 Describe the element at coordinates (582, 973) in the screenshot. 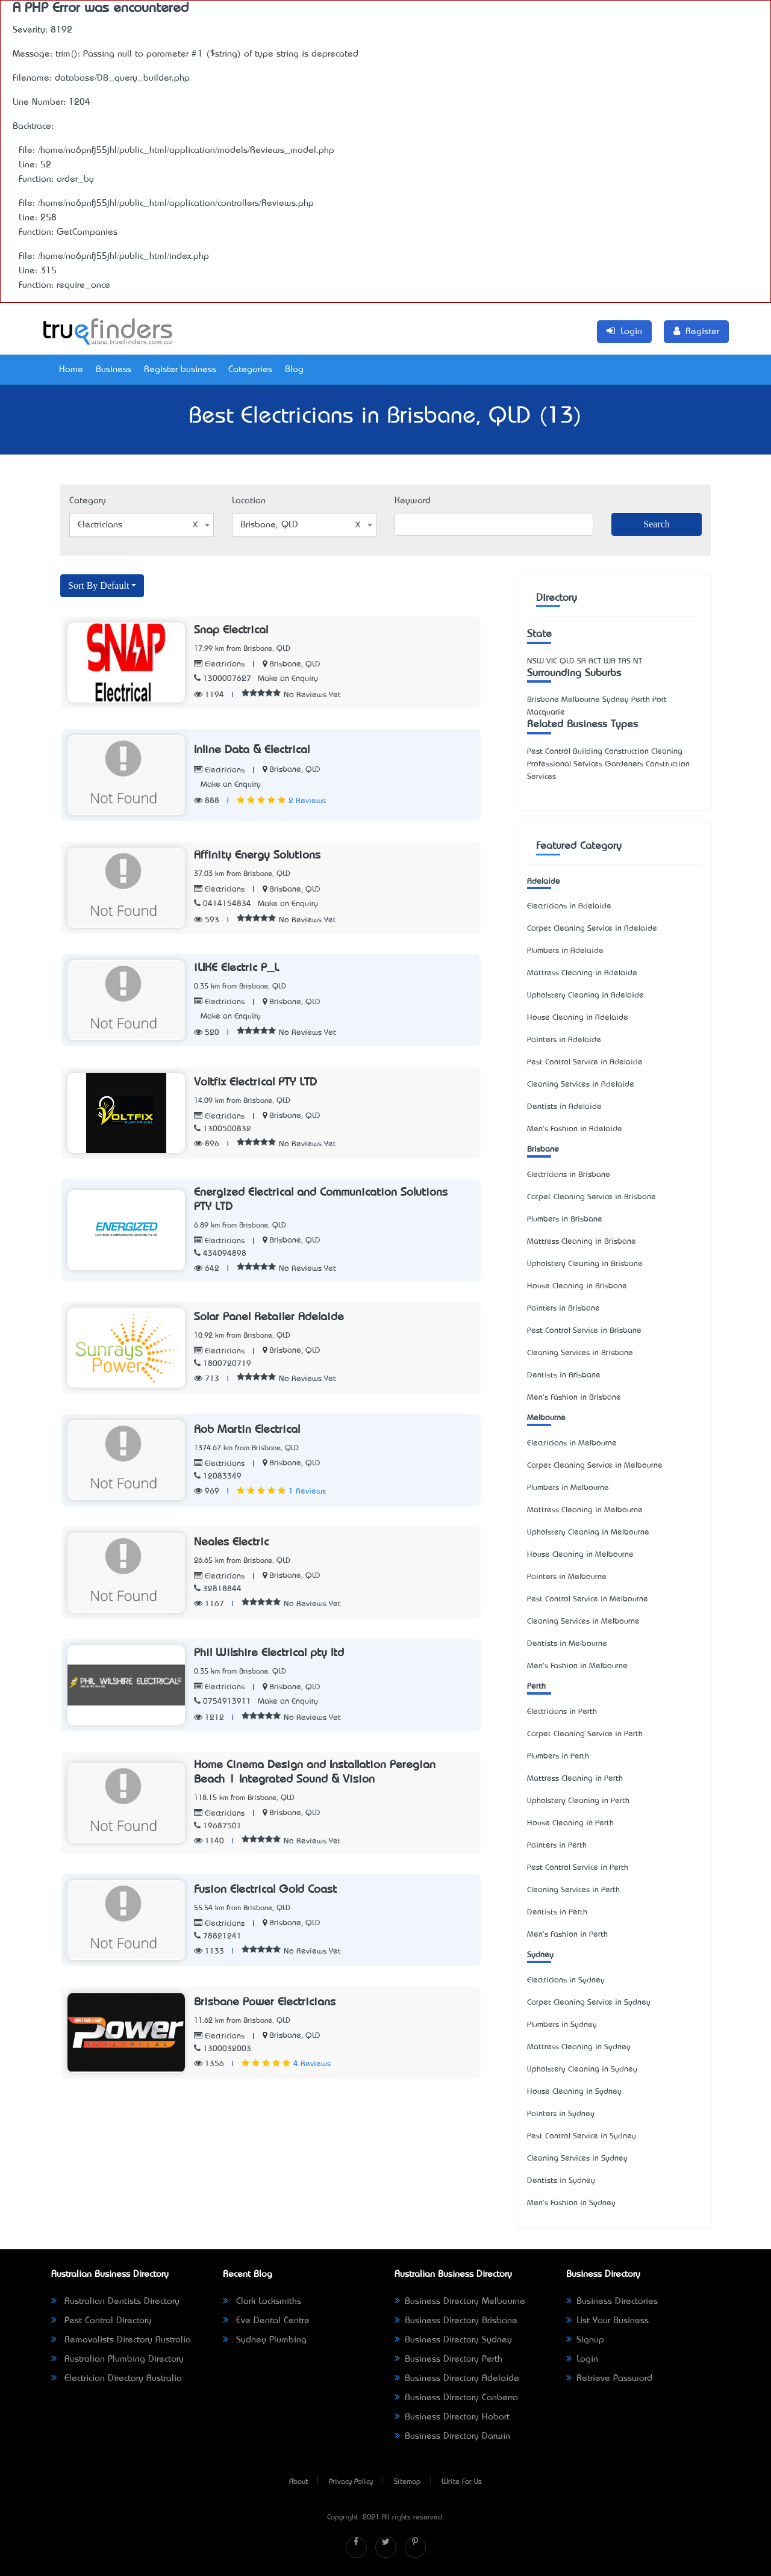

I see `Mattress Cleaning in Adelaide` at that location.